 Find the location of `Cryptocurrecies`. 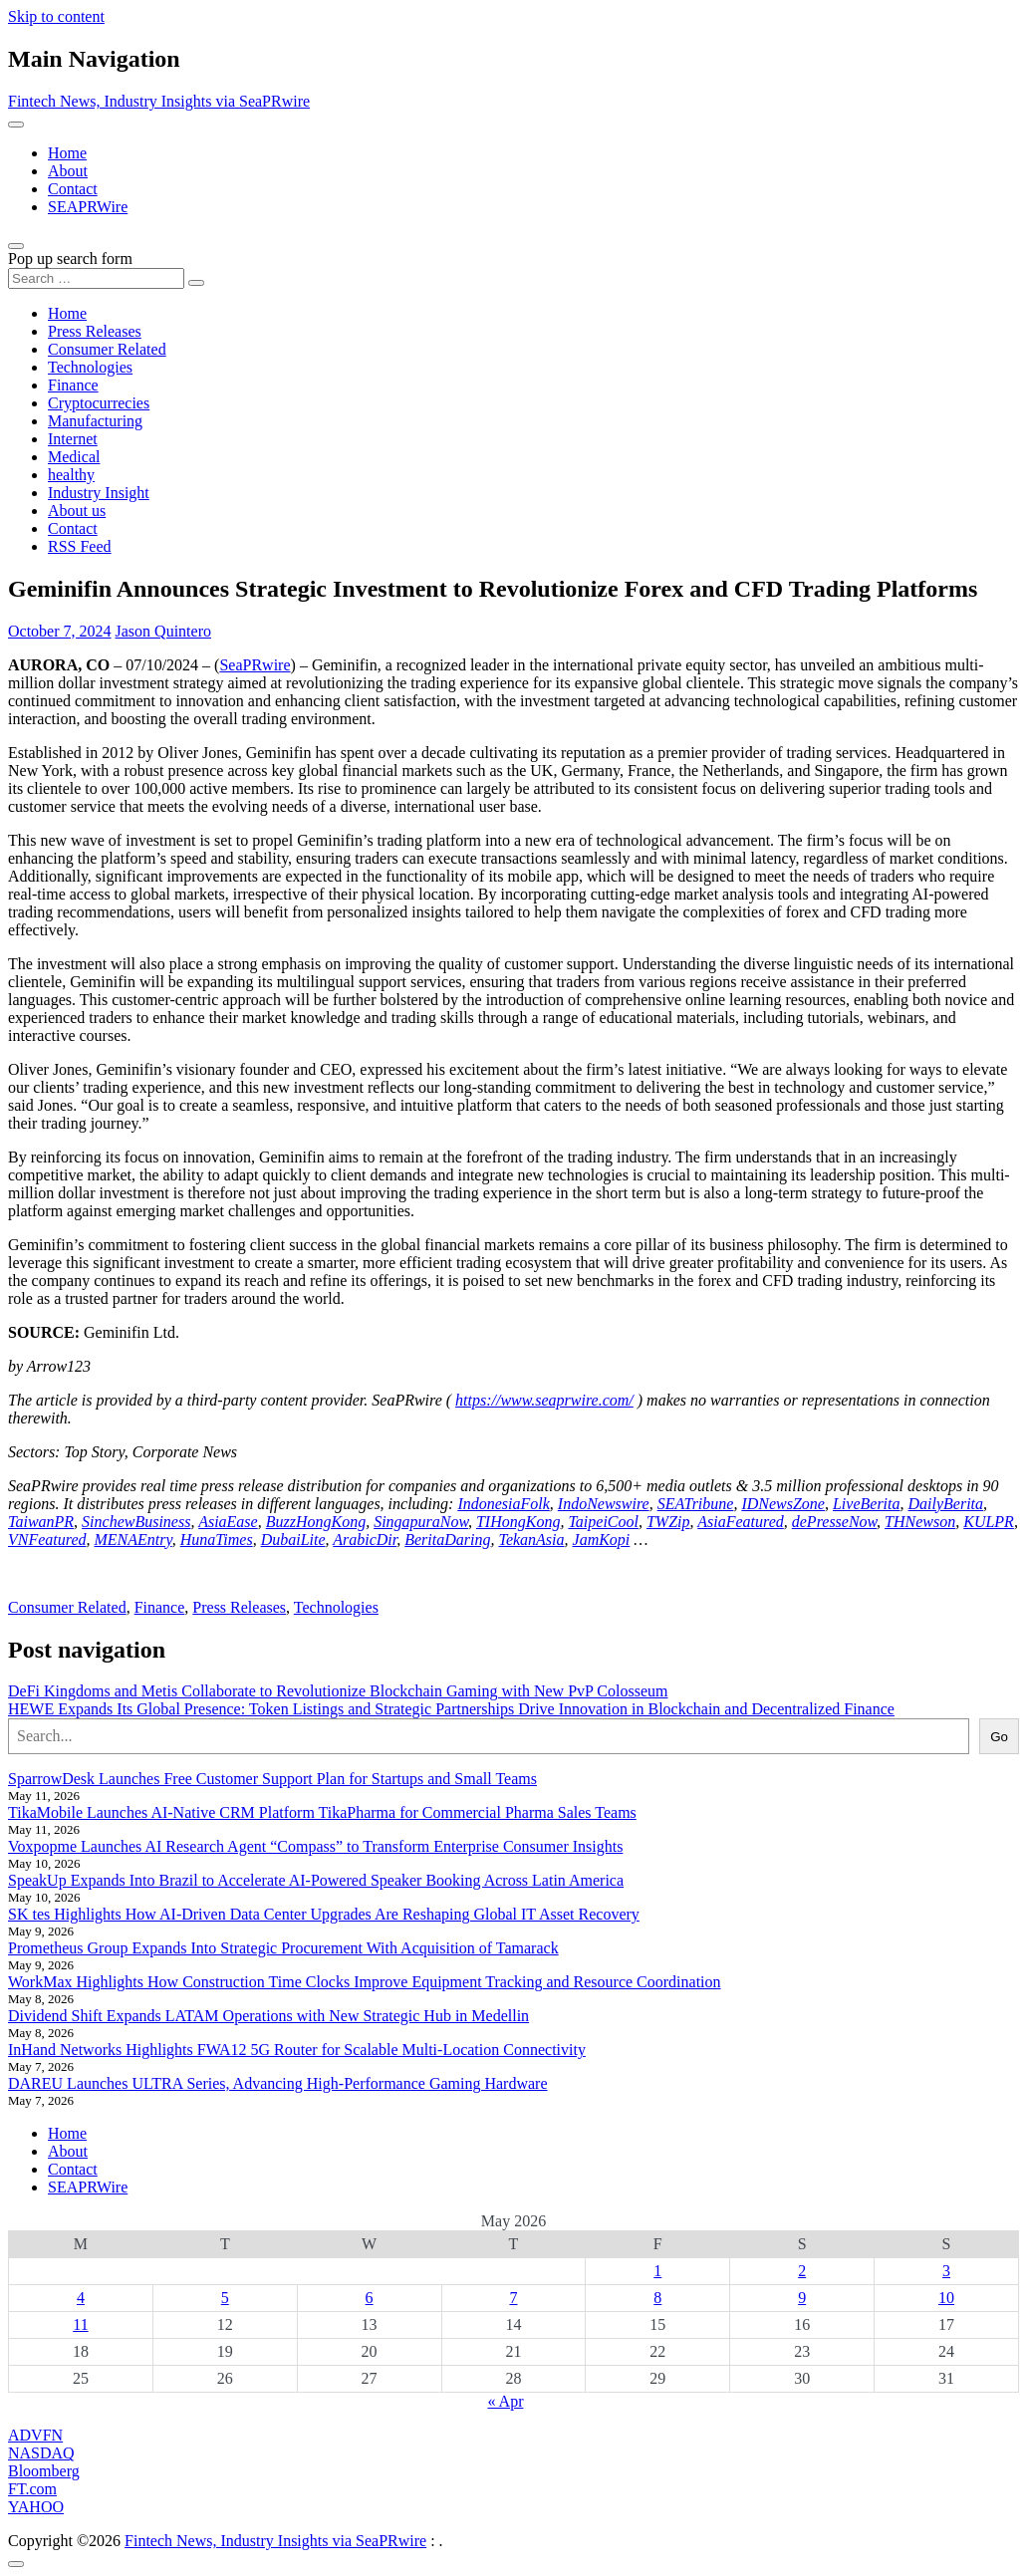

Cryptocurrecies is located at coordinates (98, 402).